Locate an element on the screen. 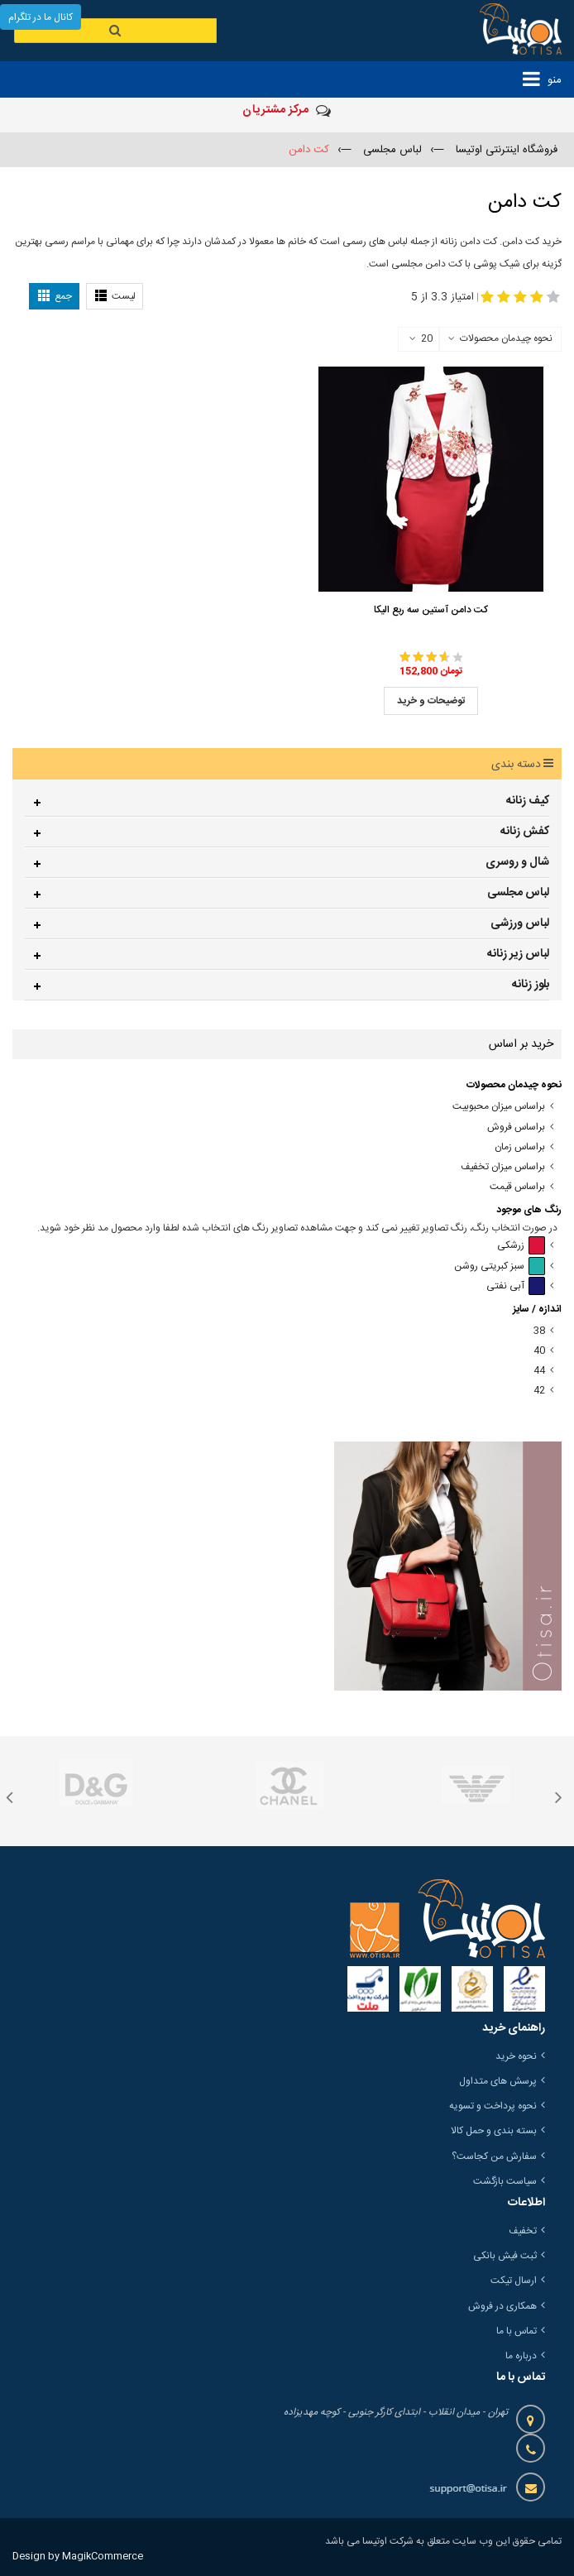 This screenshot has width=574, height=2576. کانال ما در تلگرام is located at coordinates (40, 17).